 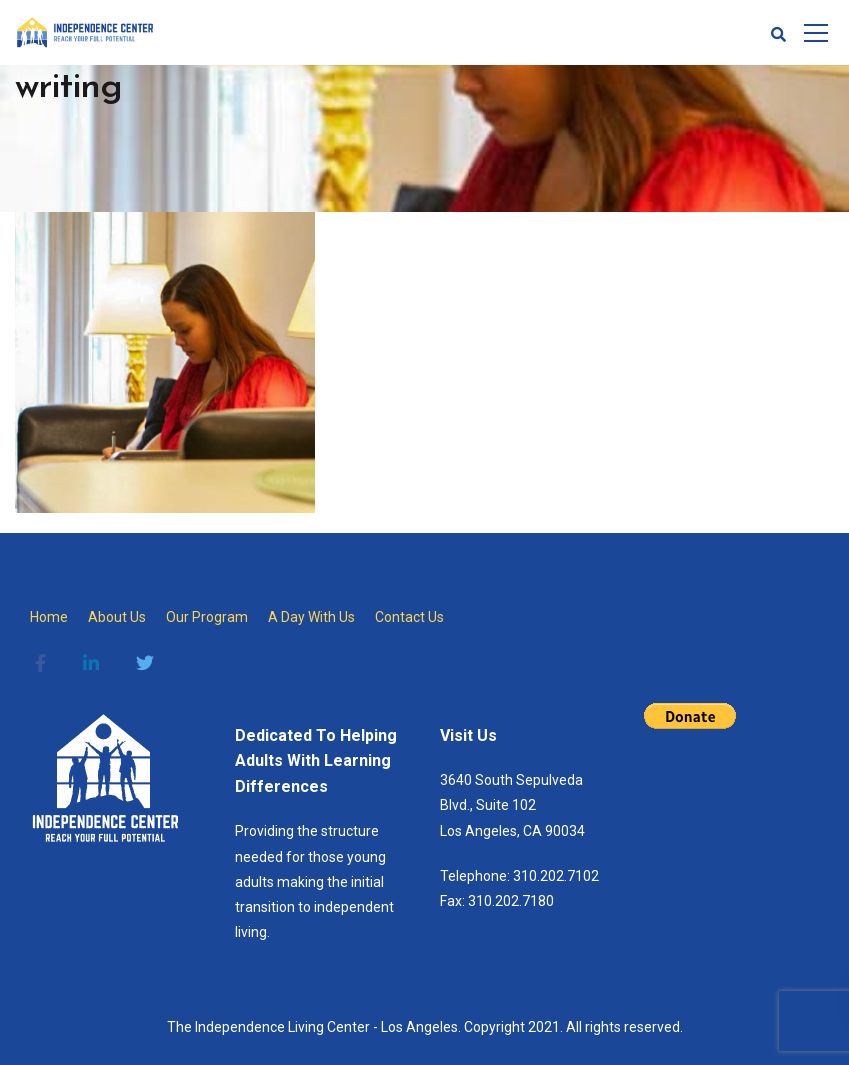 I want to click on A Day With Us, so click(x=311, y=617).